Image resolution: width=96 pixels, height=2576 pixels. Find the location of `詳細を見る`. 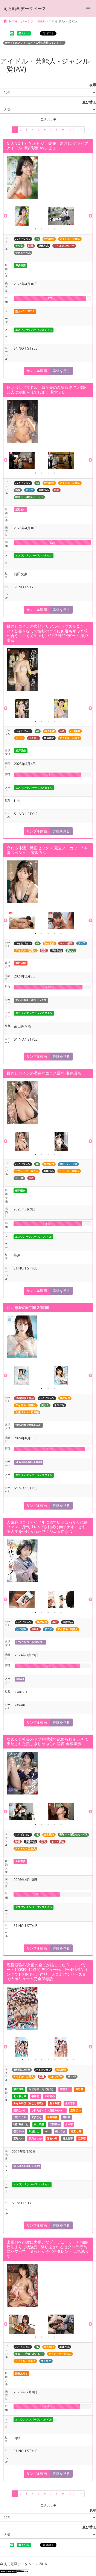

詳細を見る is located at coordinates (61, 370).